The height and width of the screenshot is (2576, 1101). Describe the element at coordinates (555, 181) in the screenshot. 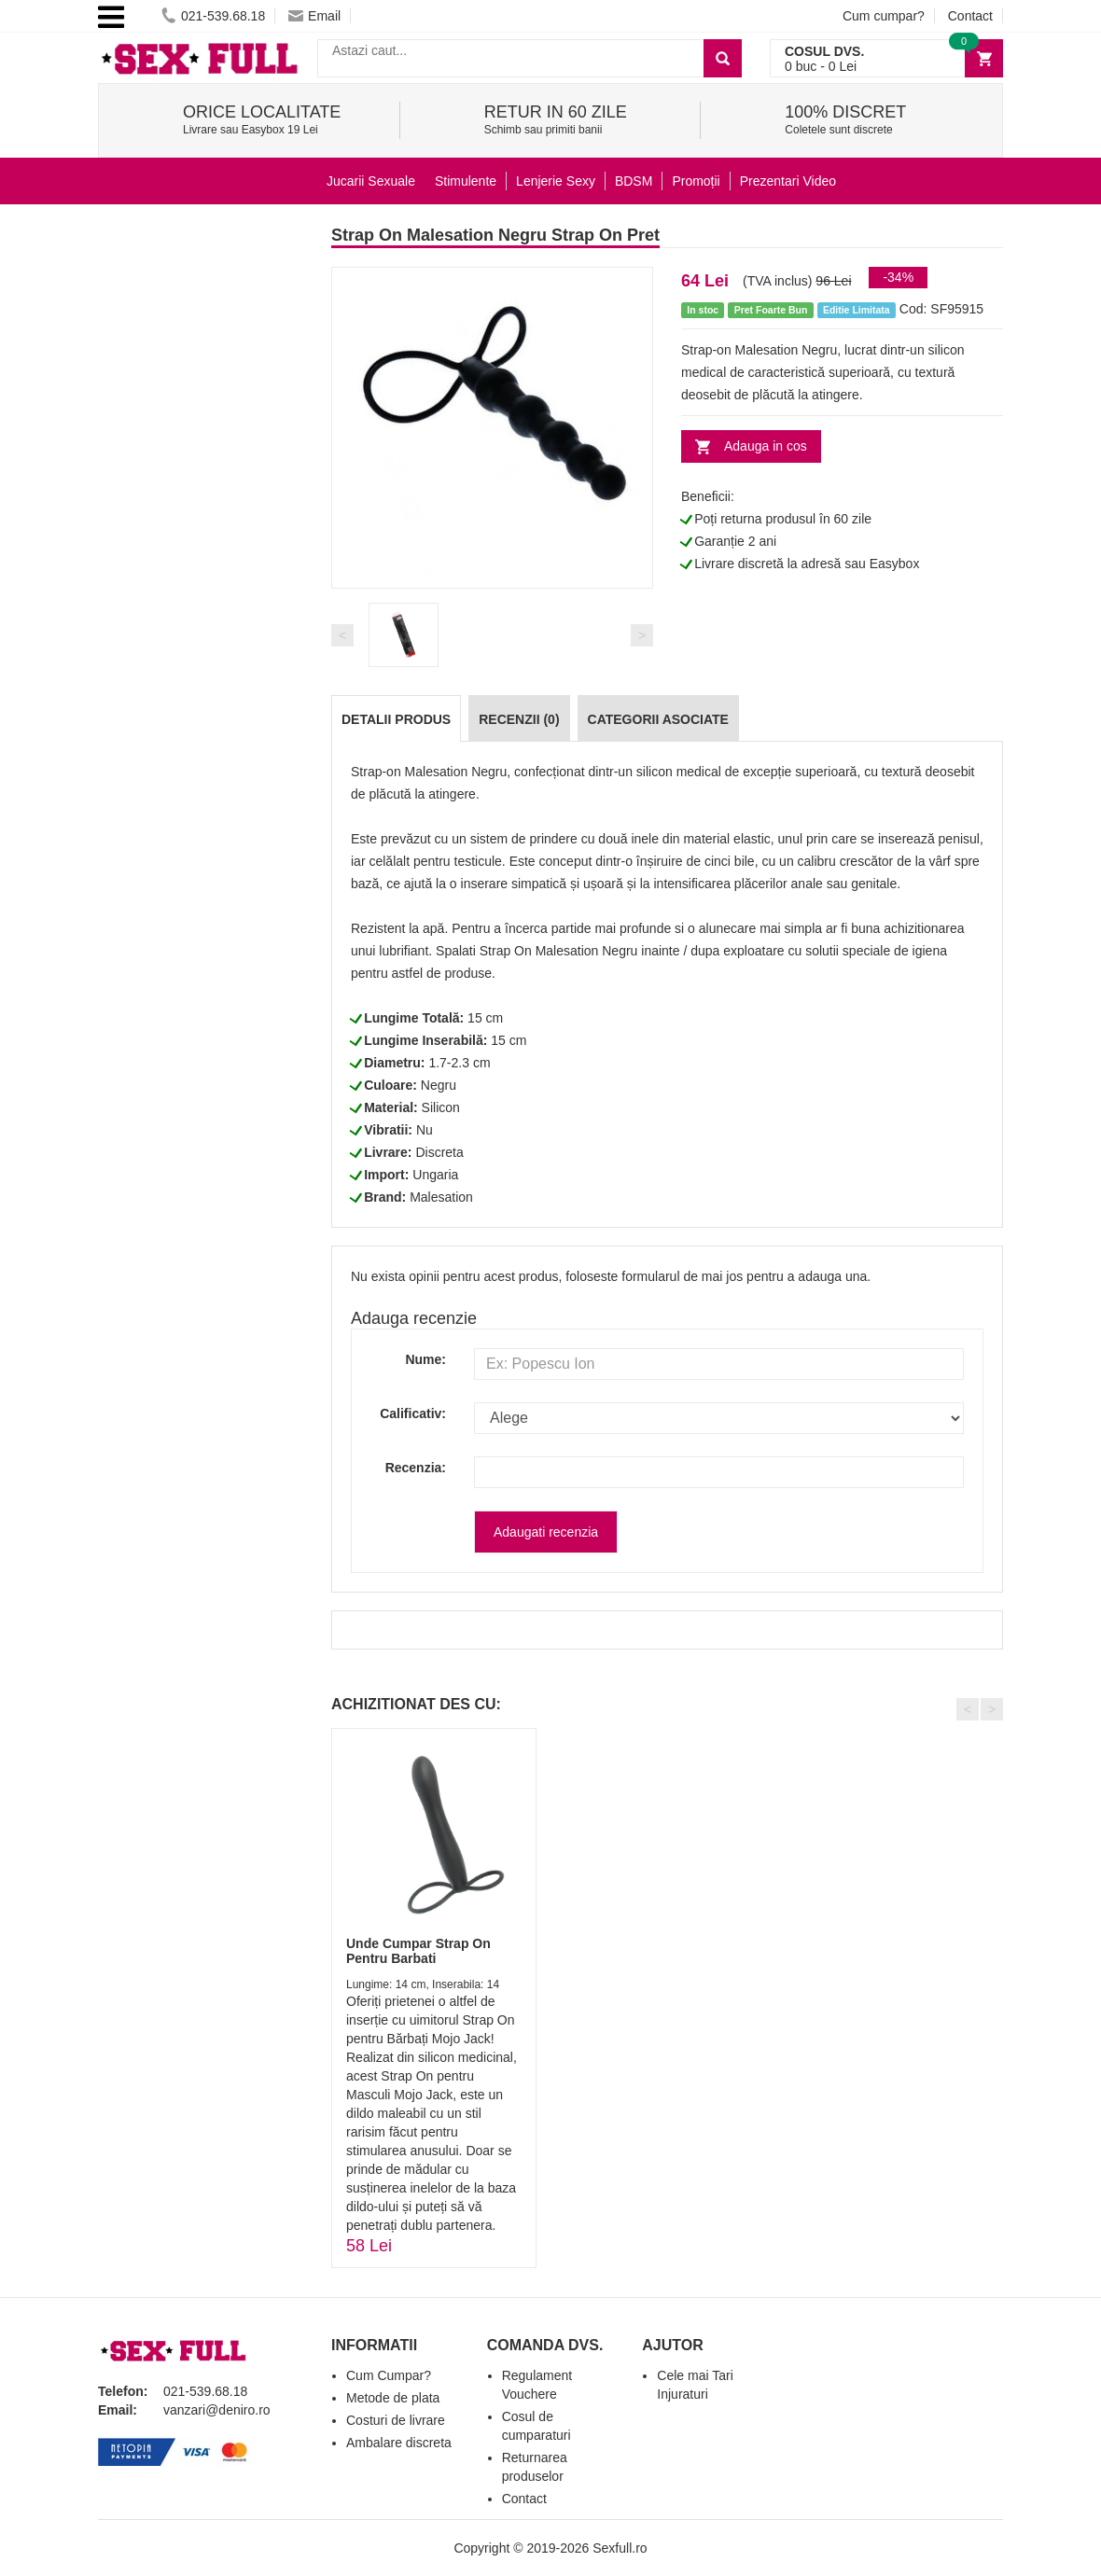

I see `Lenjerie Sexy` at that location.